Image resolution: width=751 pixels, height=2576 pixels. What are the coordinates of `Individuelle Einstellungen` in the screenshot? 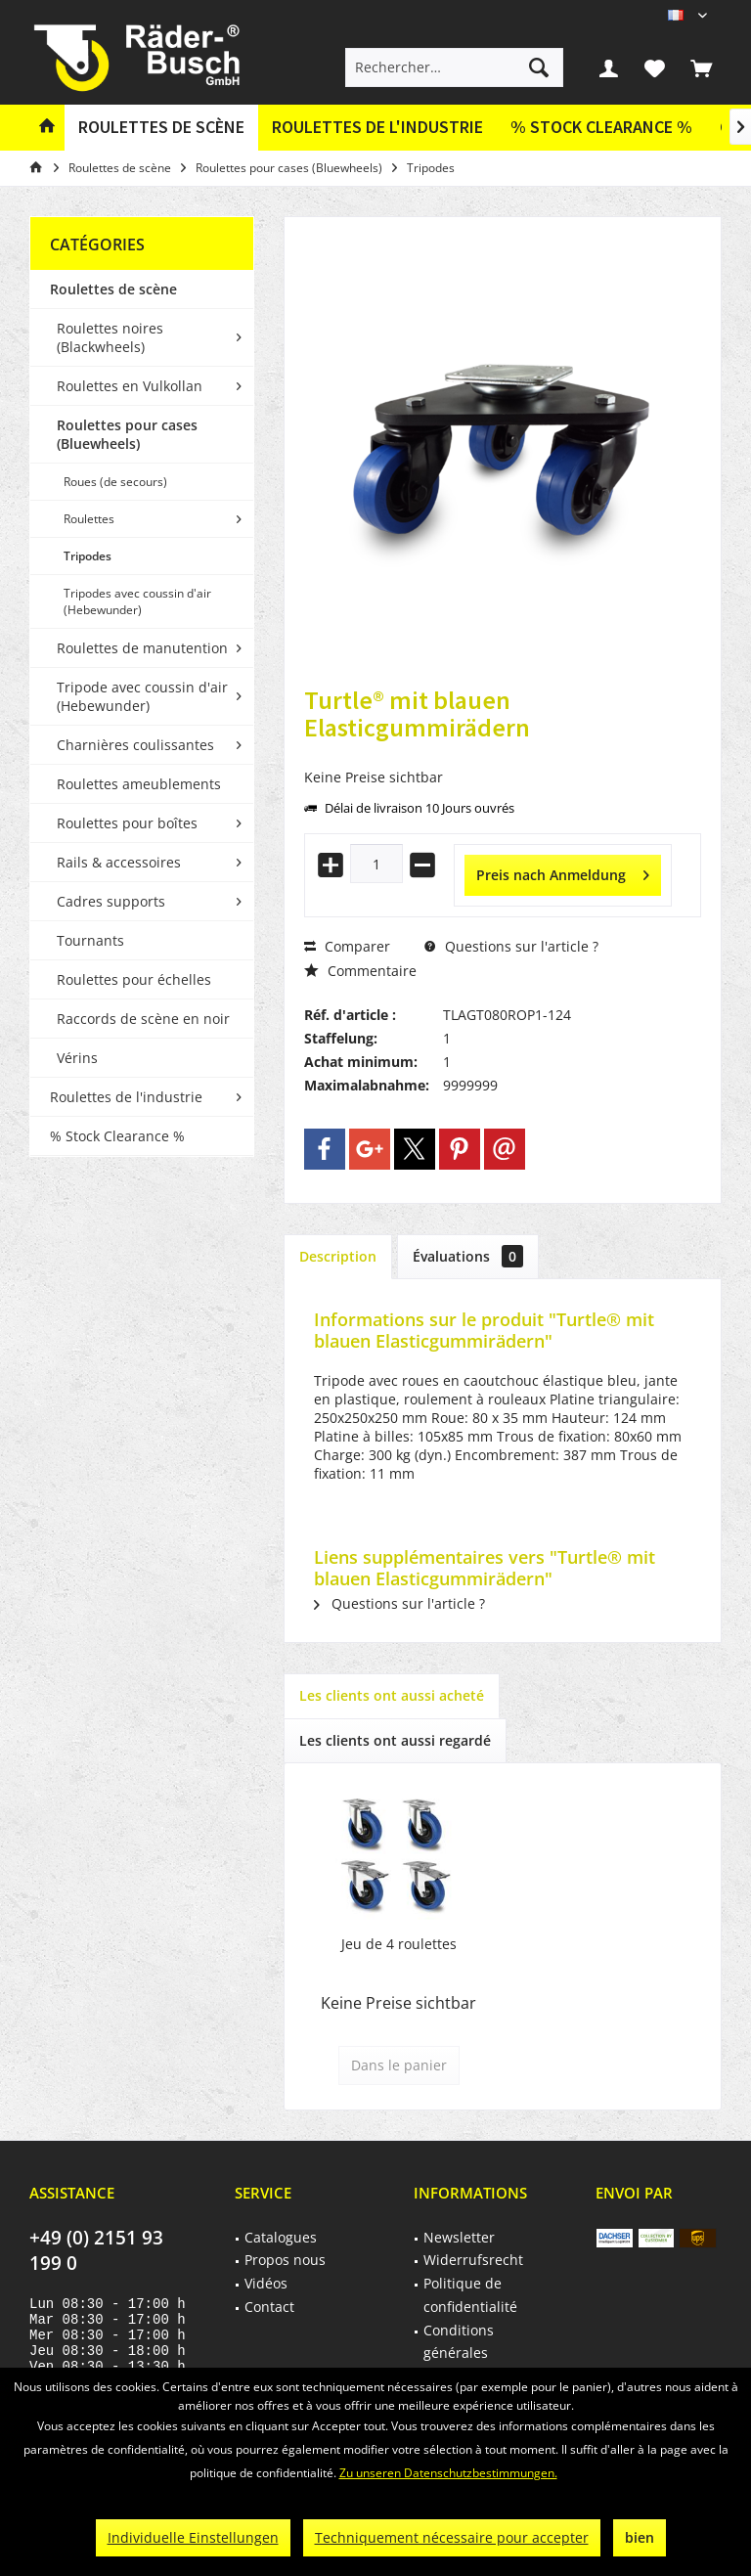 It's located at (193, 2537).